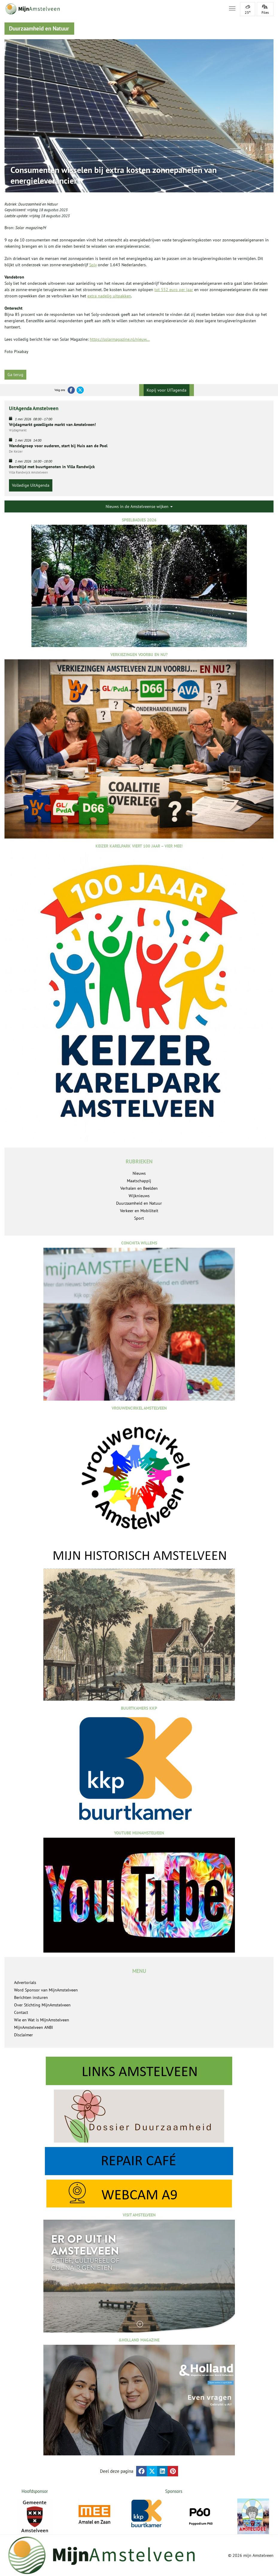 Image resolution: width=278 pixels, height=2576 pixels. I want to click on extra nadelig uitpakken, so click(109, 296).